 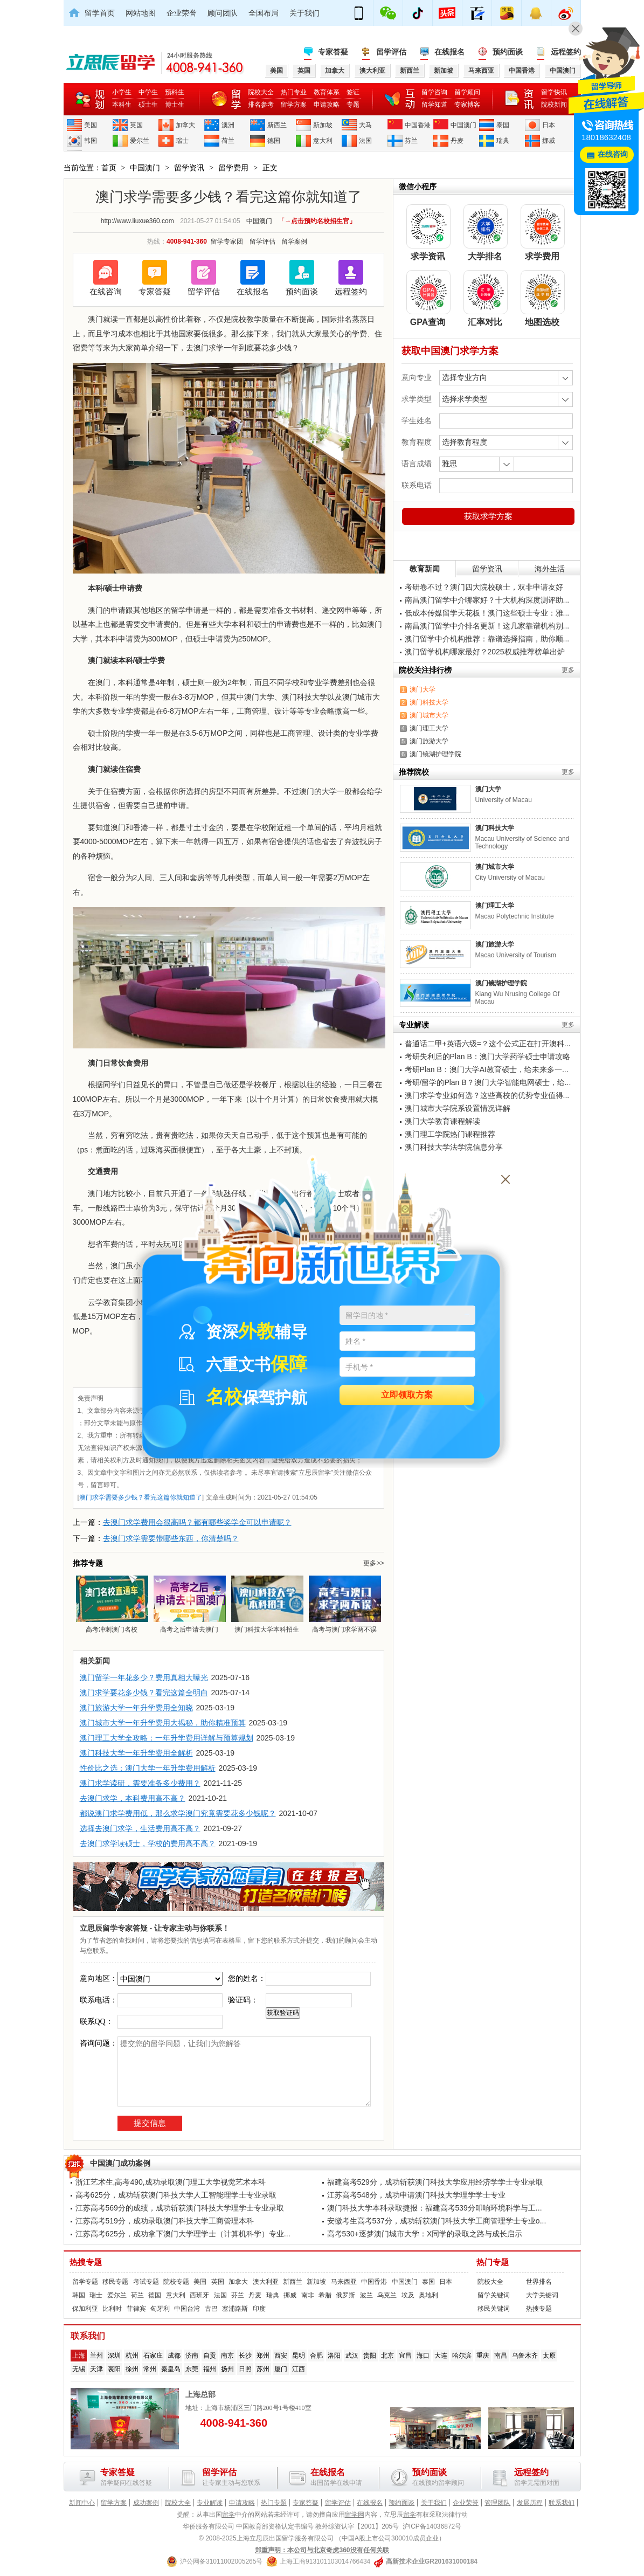 I want to click on 签证, so click(x=353, y=92).